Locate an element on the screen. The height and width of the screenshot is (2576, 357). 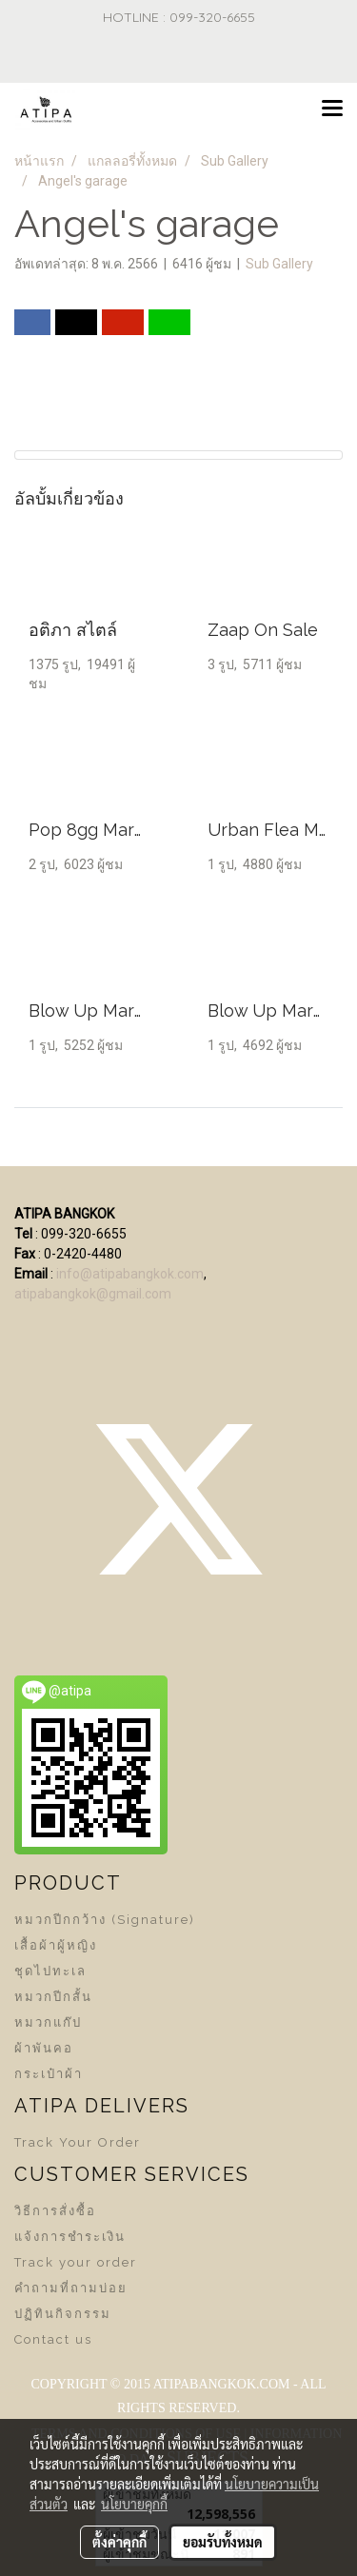
กระเป๋าผ้า is located at coordinates (48, 2074).